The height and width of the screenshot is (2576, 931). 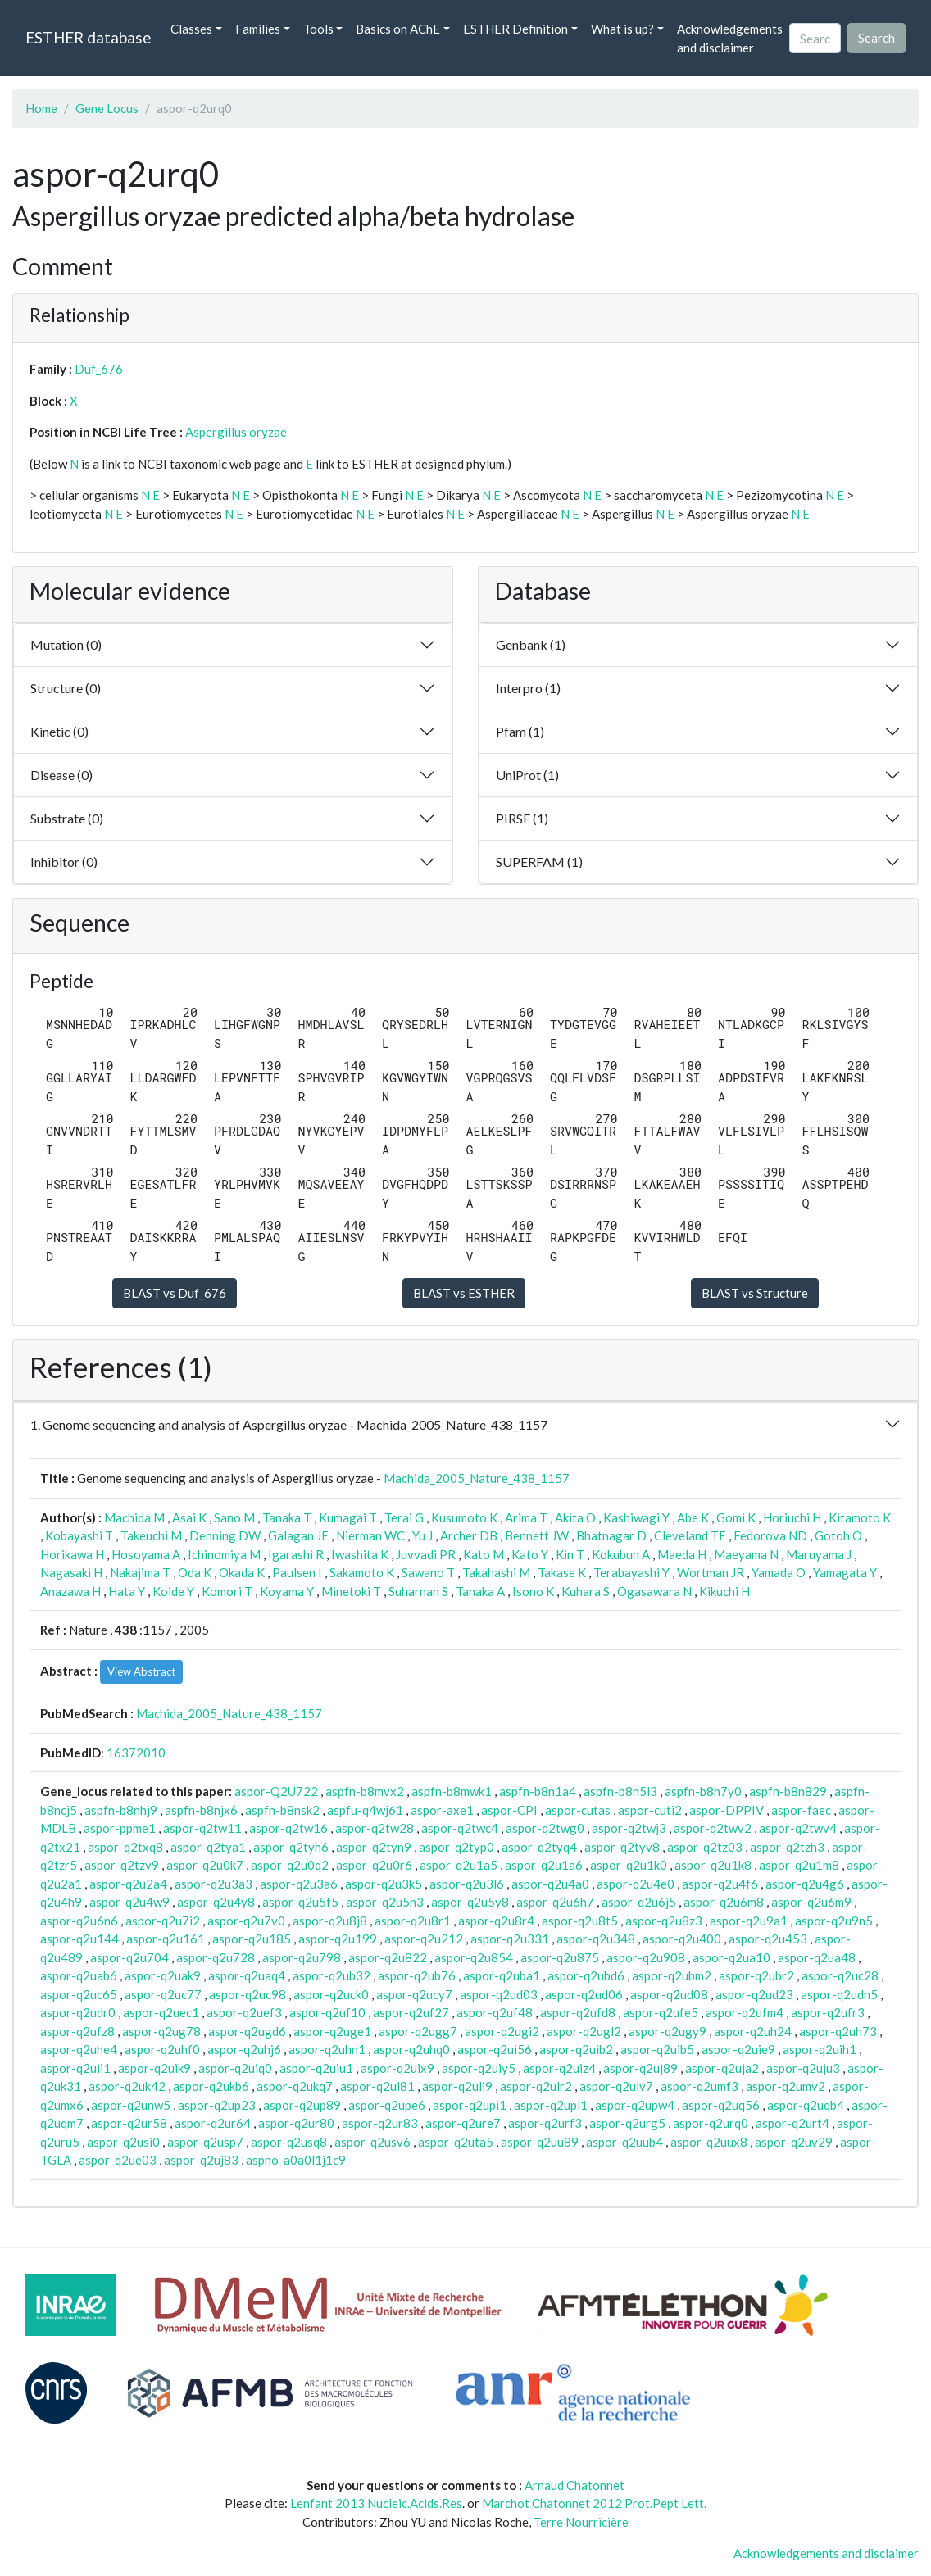 I want to click on PIRSF (1), so click(x=522, y=818).